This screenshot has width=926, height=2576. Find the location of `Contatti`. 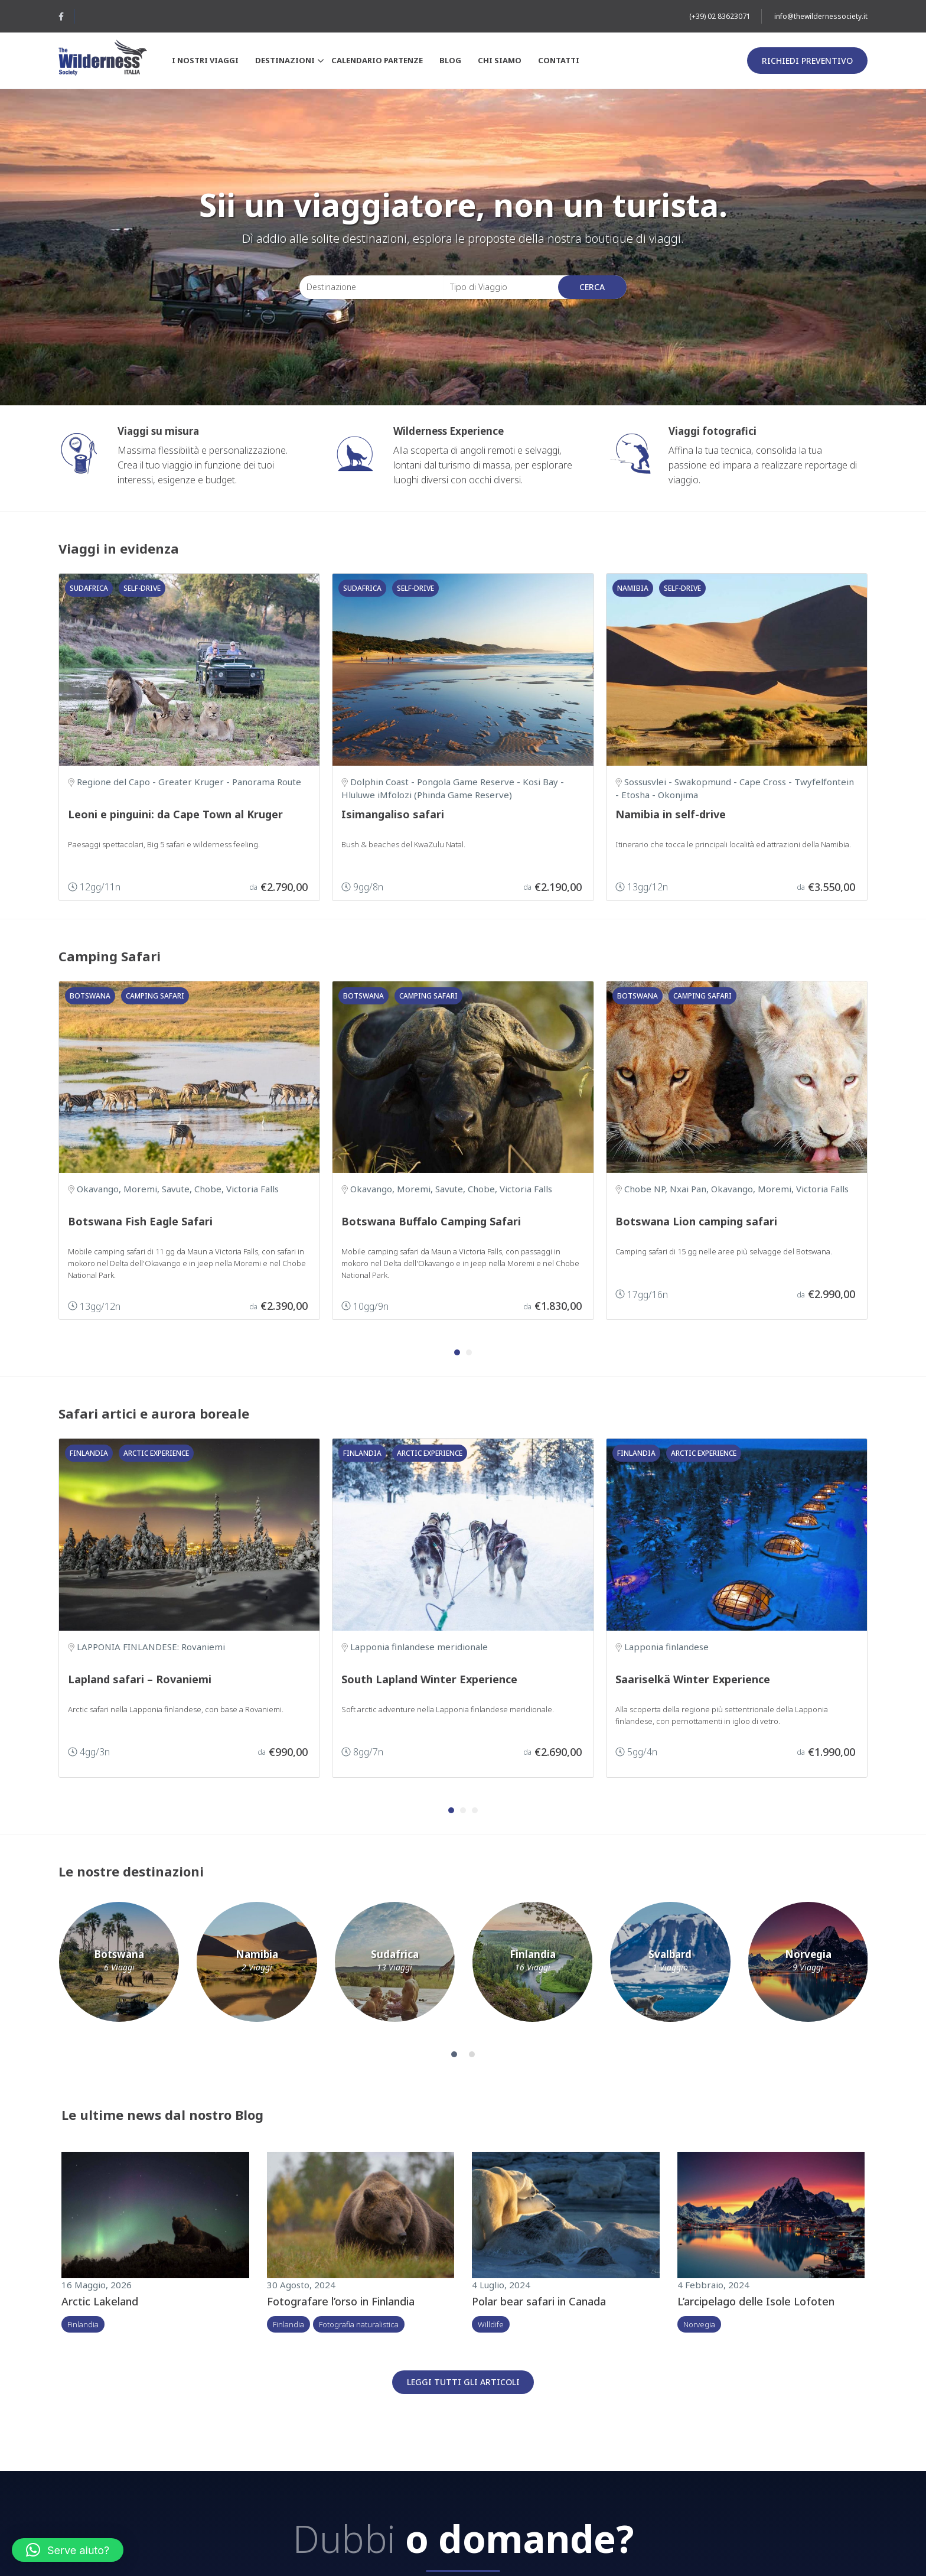

Contatti is located at coordinates (558, 60).